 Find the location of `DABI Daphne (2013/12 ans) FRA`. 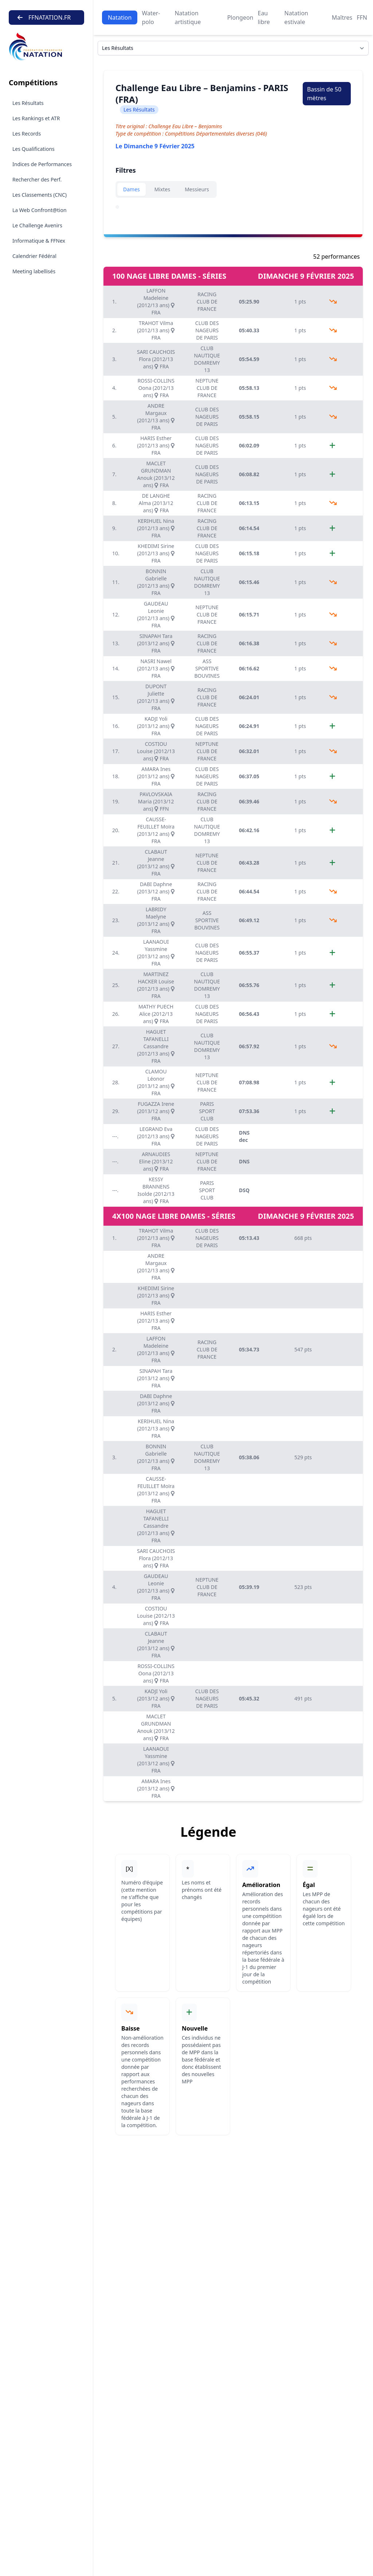

DABI Daphne (2013/12 ans) FRA is located at coordinates (156, 891).